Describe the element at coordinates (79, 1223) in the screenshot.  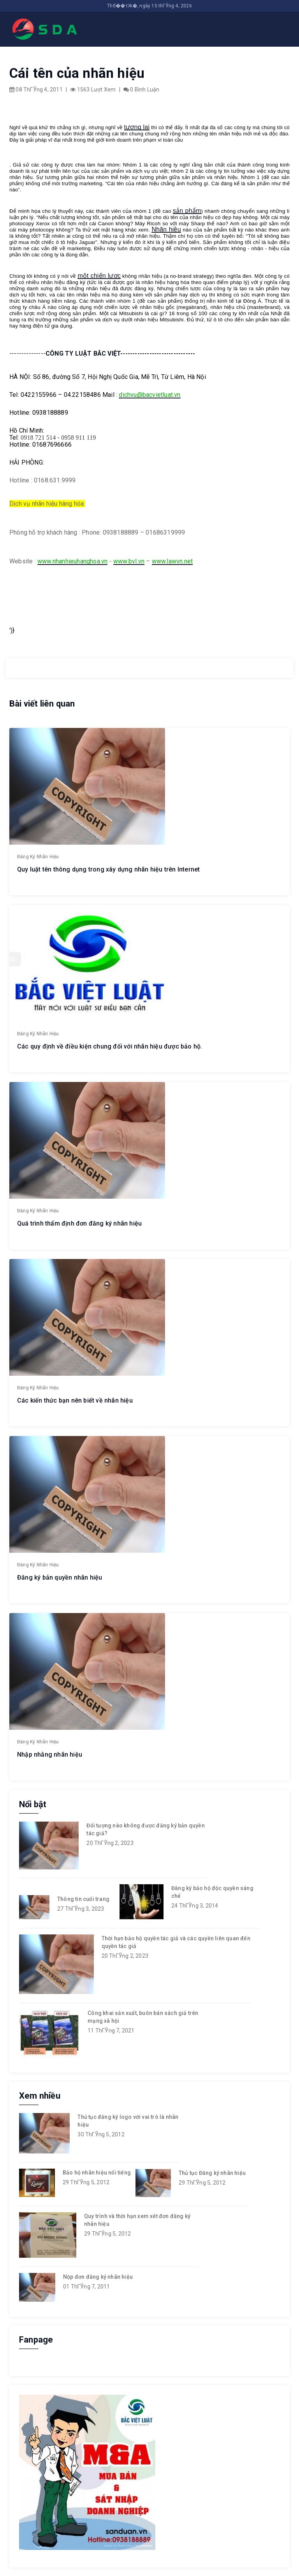
I see `Quá trình thẩm định đơn đăng ký nhãn hiệu` at that location.